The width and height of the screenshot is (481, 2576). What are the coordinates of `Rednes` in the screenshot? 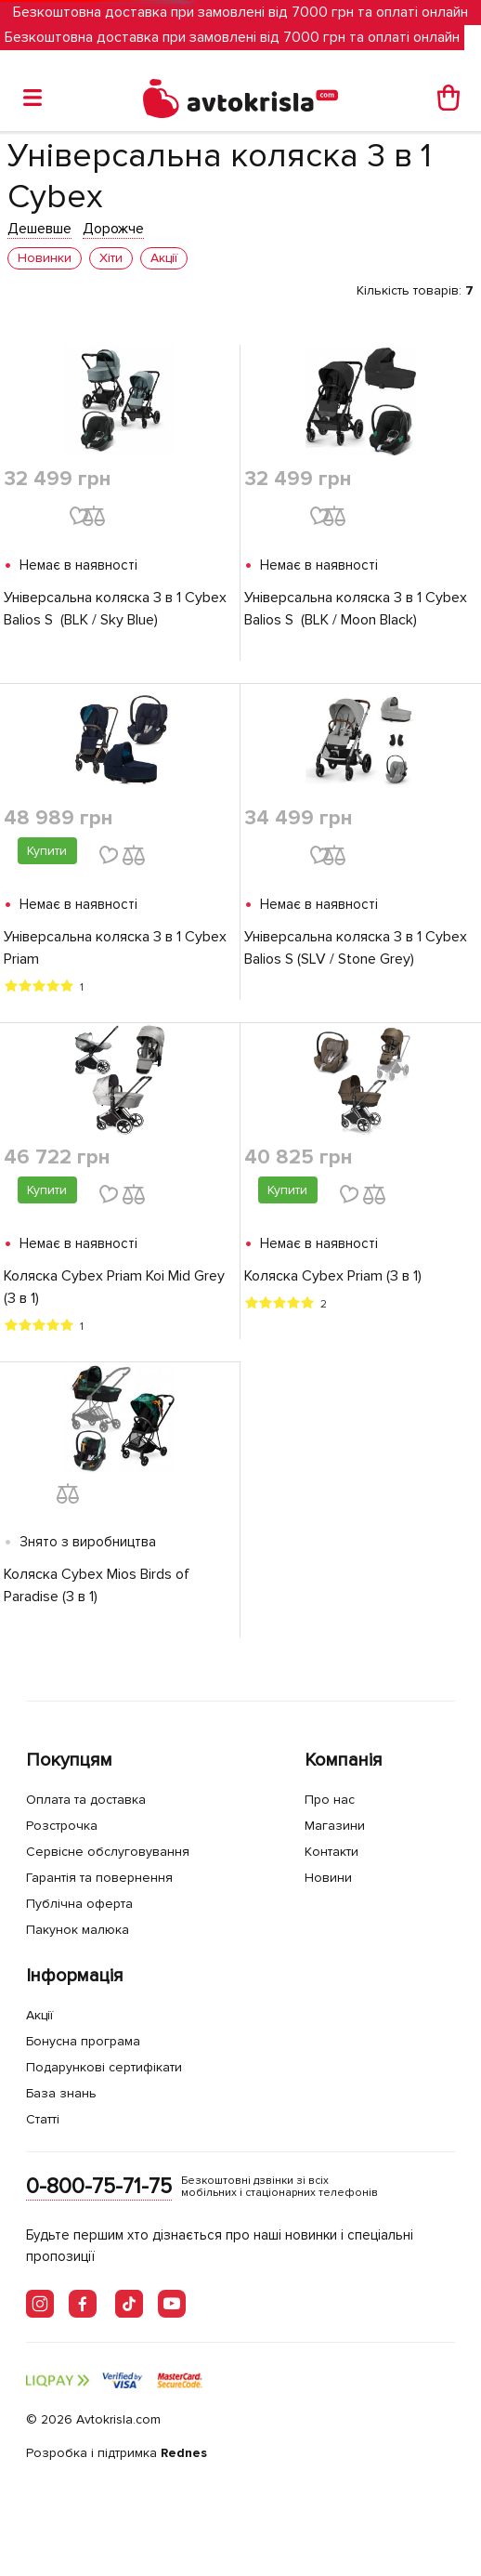 It's located at (184, 2453).